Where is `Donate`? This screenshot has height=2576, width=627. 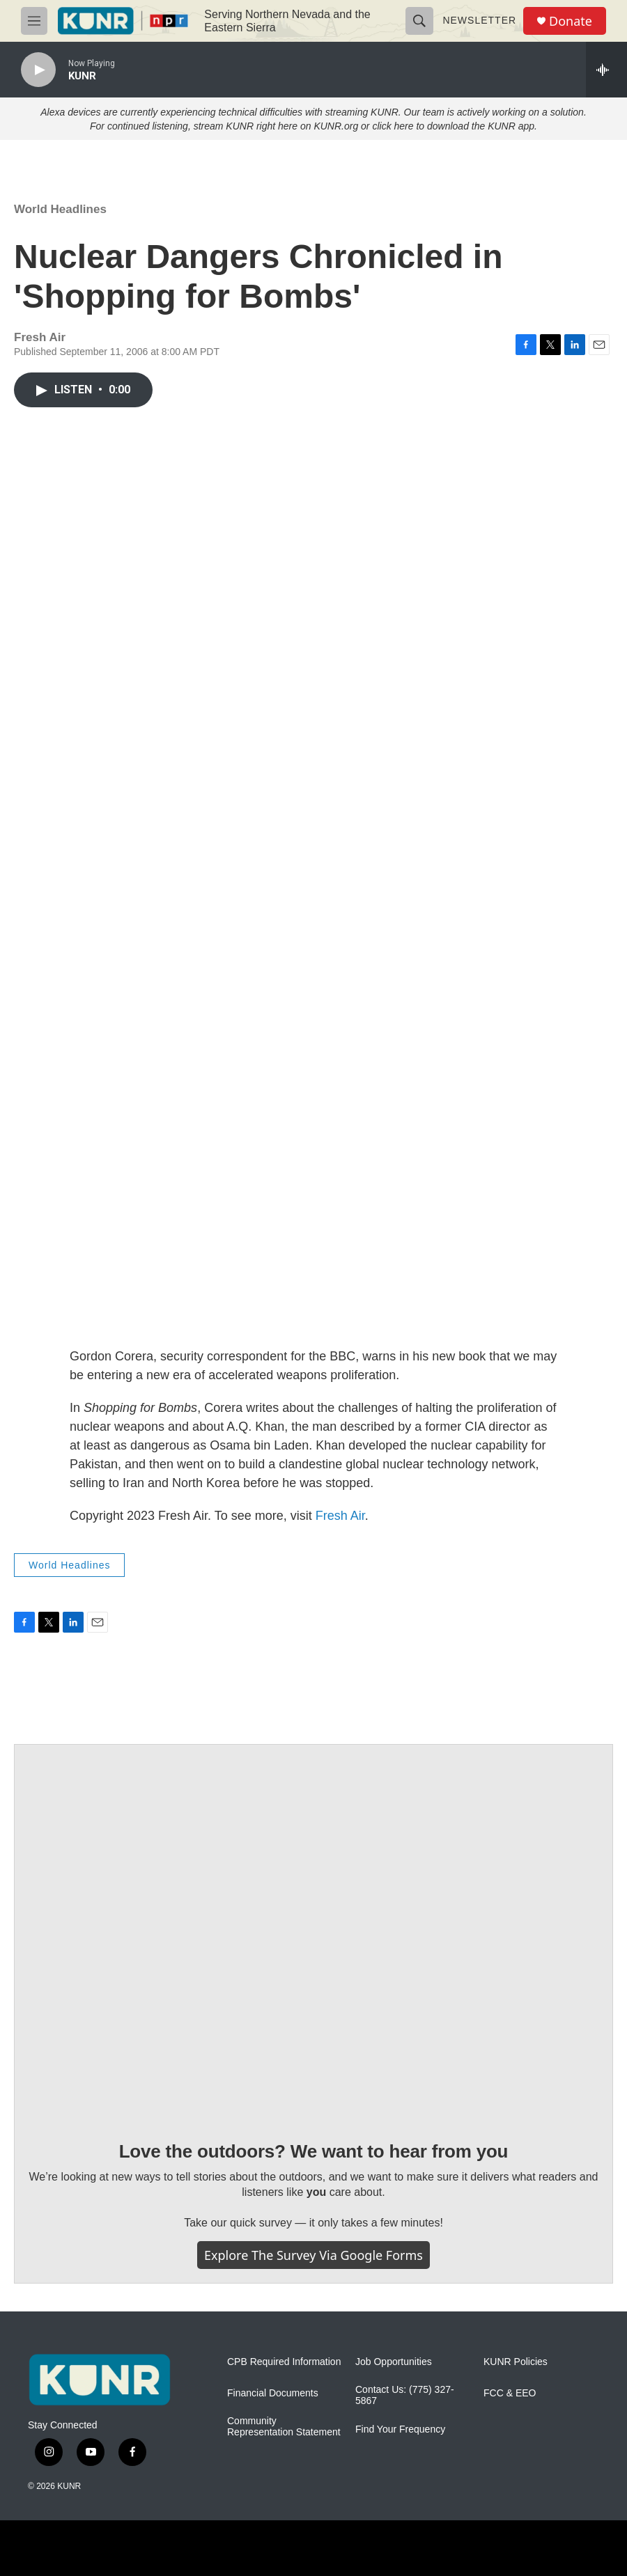 Donate is located at coordinates (570, 21).